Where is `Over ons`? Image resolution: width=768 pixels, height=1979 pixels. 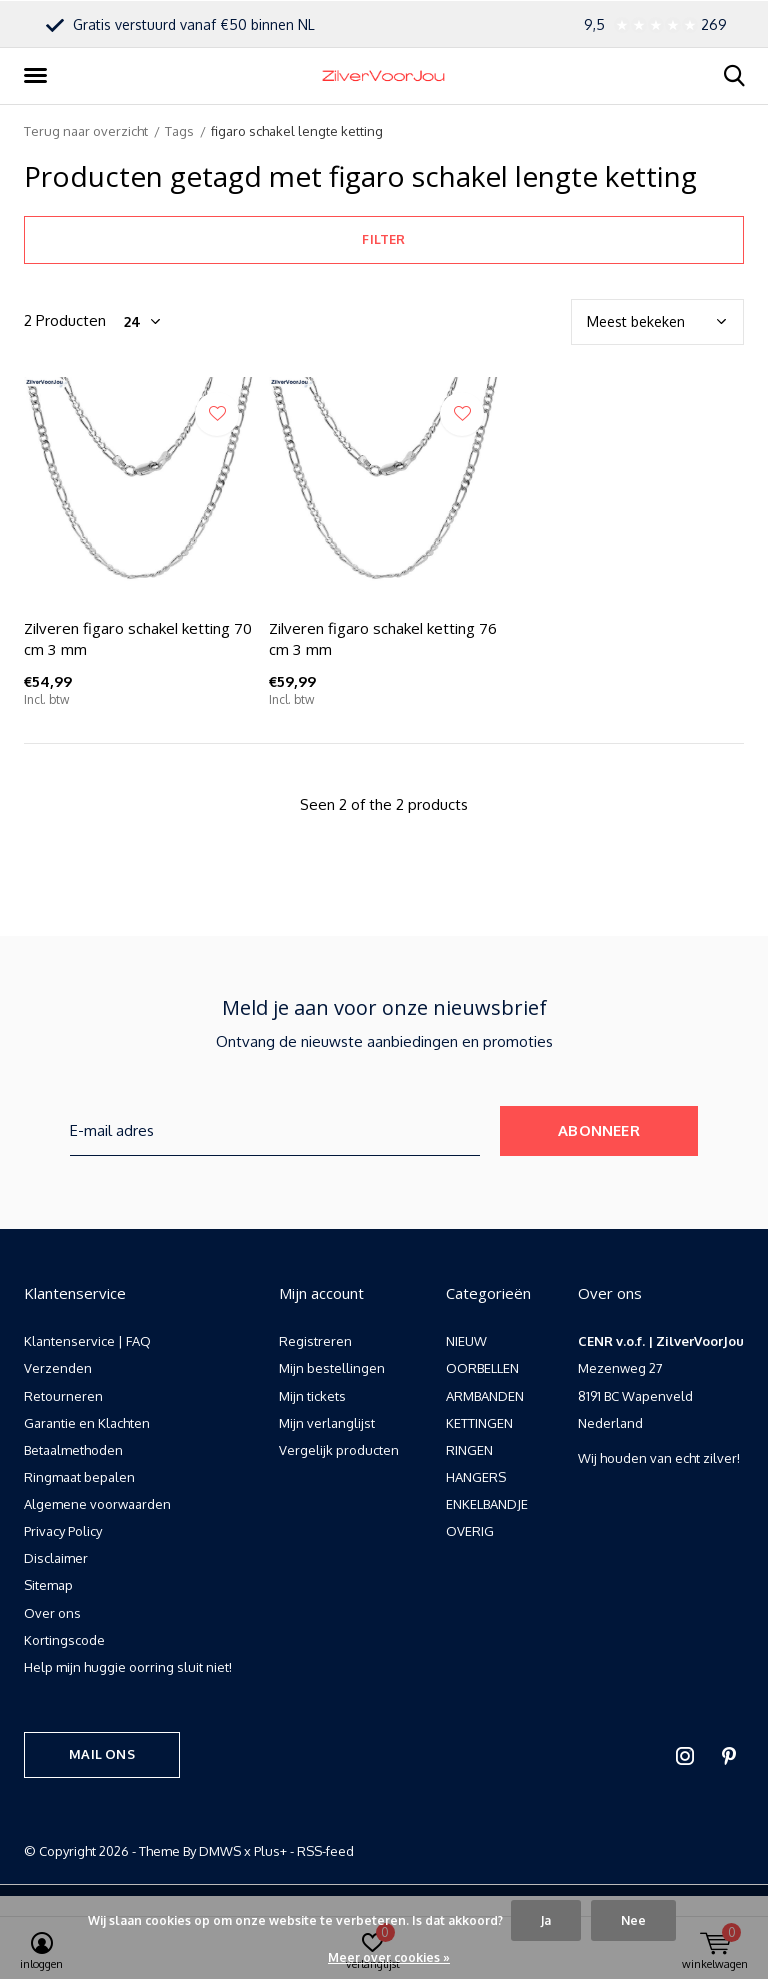
Over ons is located at coordinates (52, 1613).